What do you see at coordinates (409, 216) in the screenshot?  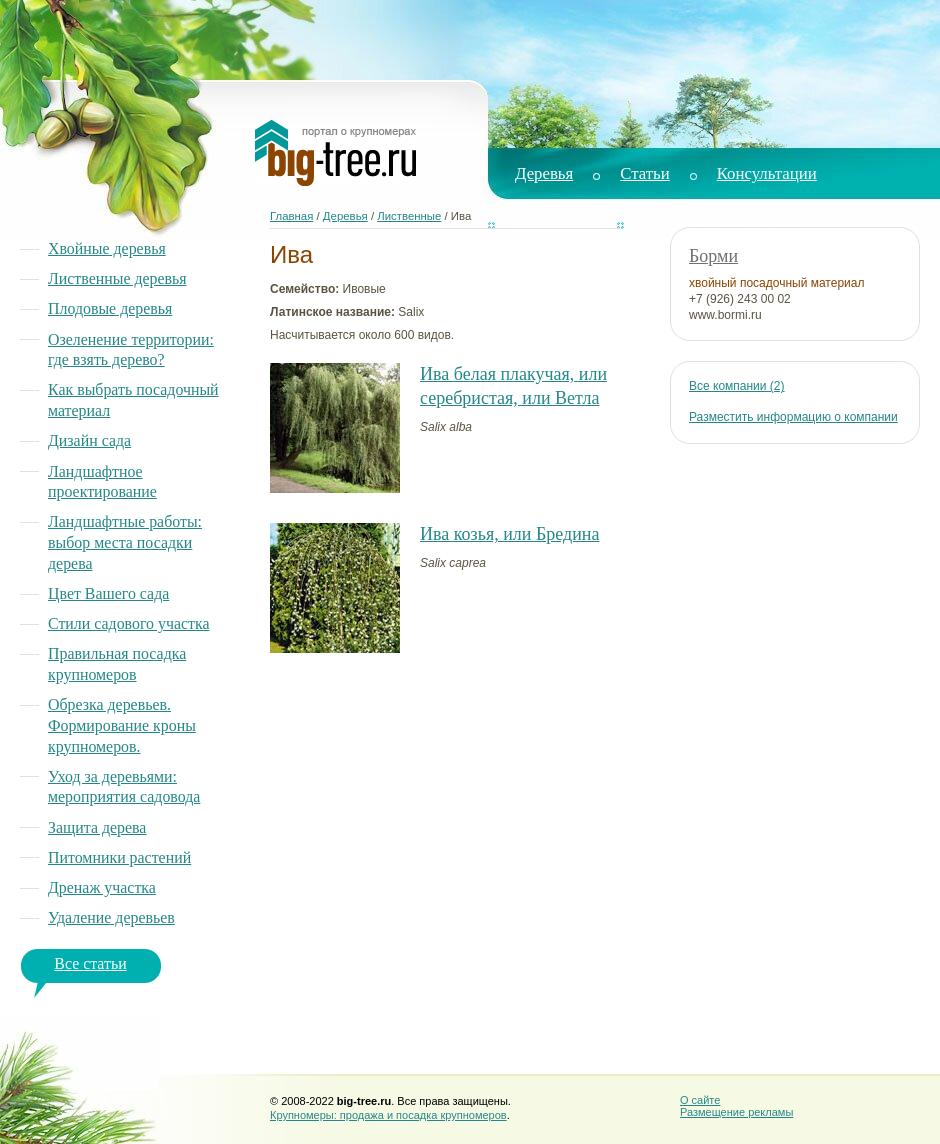 I see `Лиственные` at bounding box center [409, 216].